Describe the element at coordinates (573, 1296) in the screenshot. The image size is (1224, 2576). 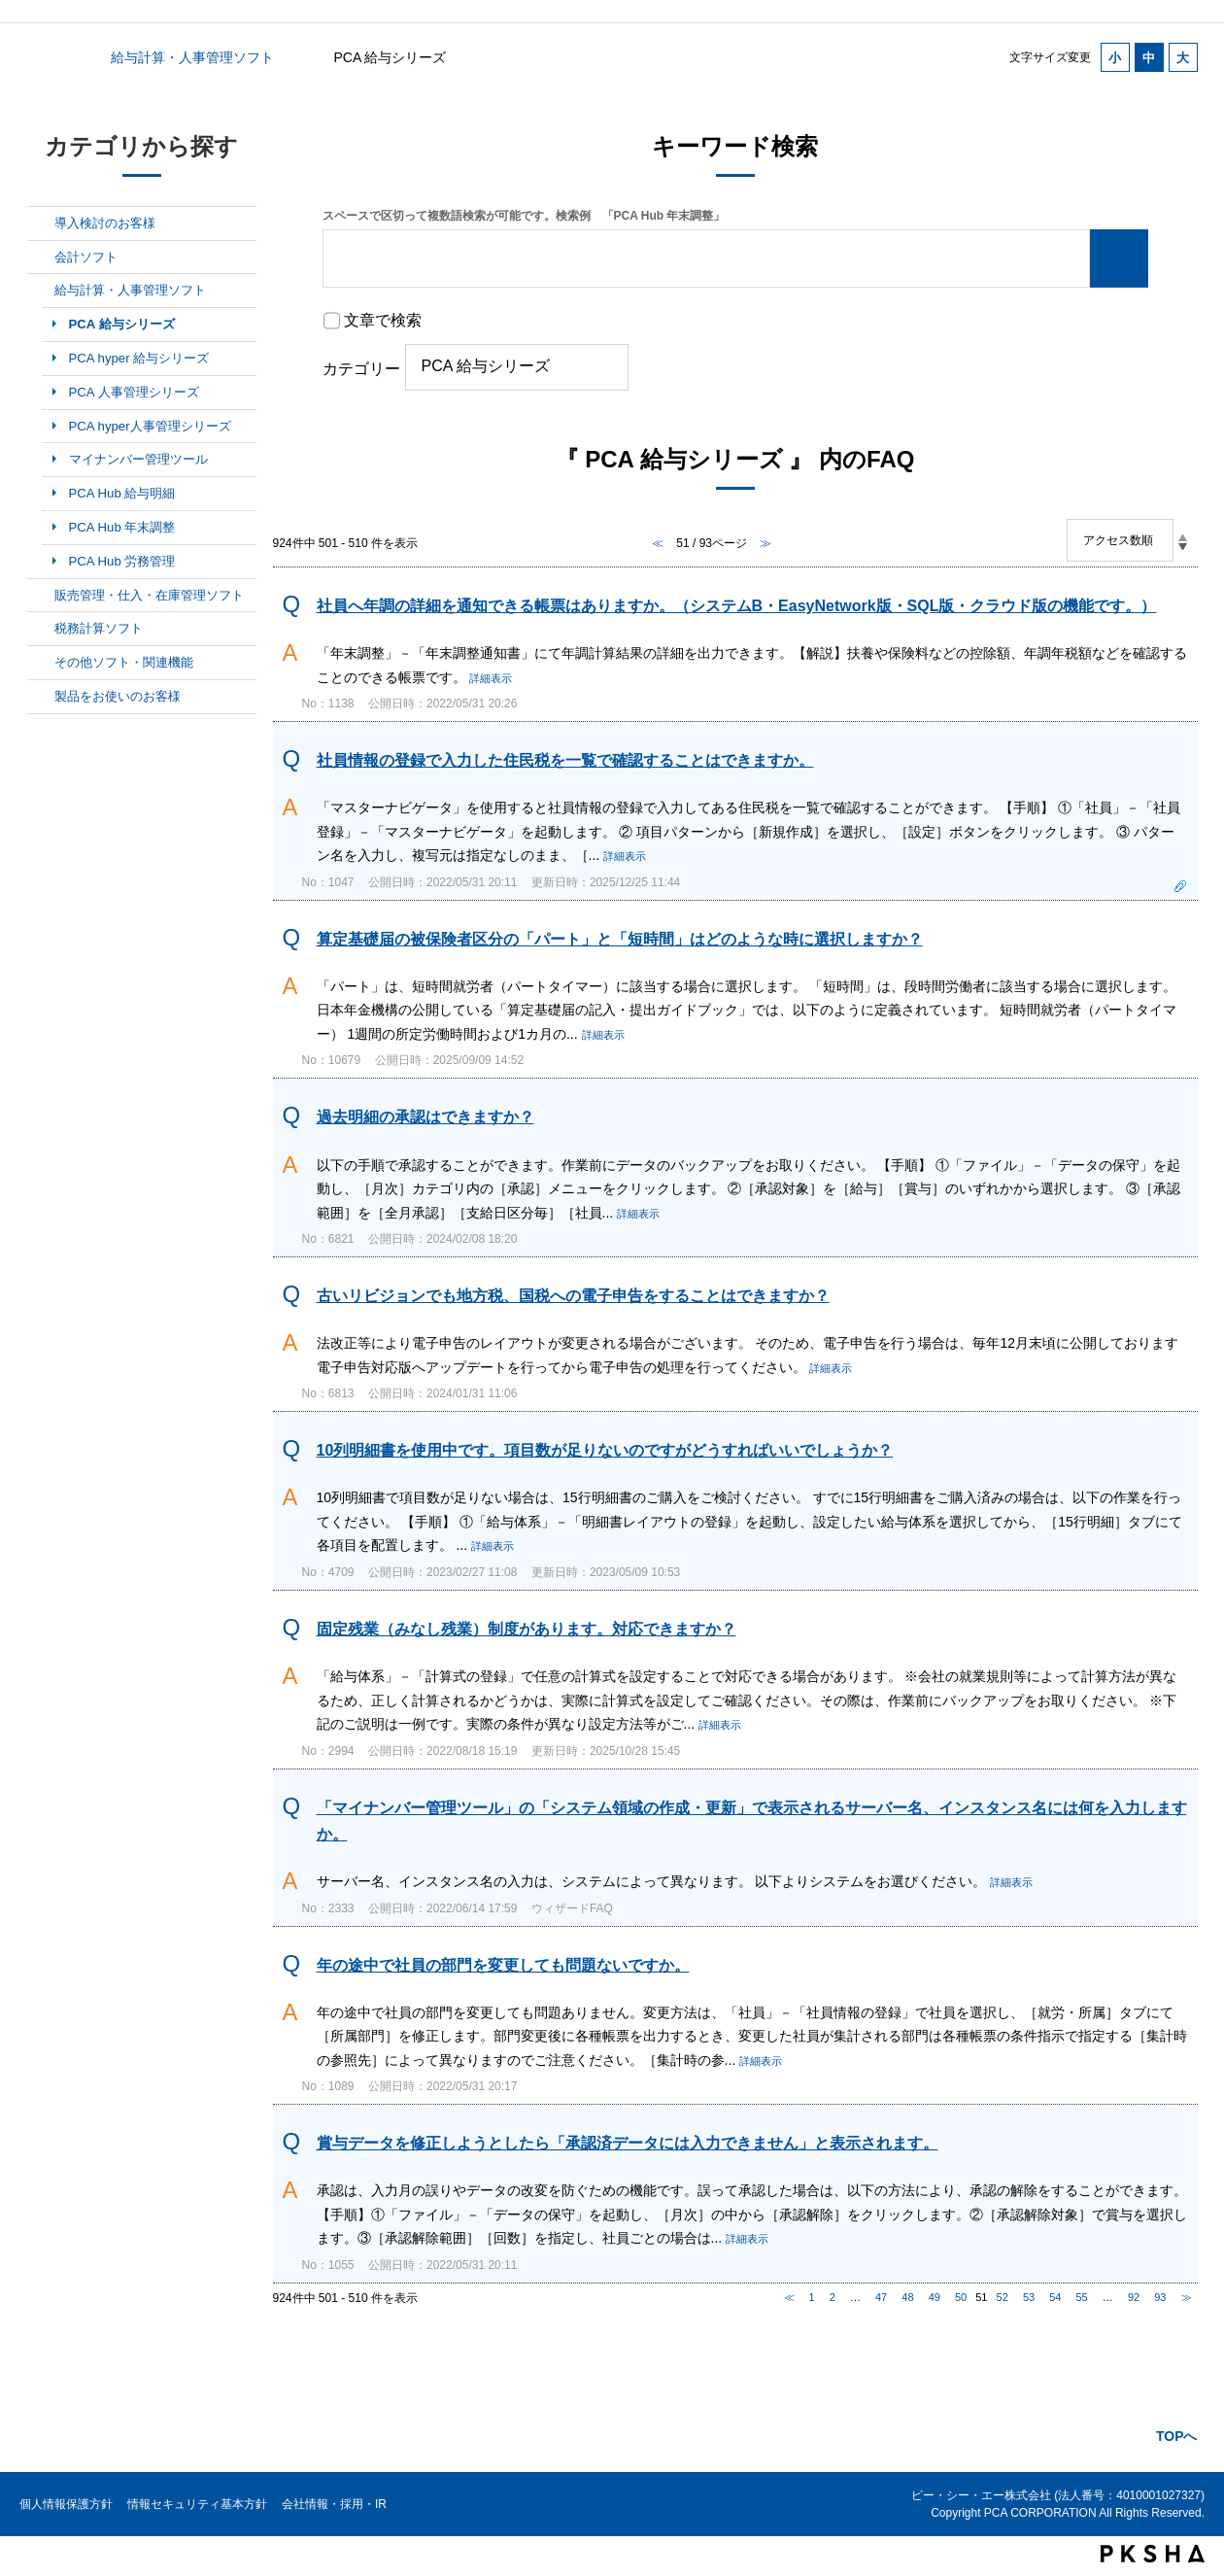
I see `古いリビジョンでも地方税、国税への電子申告をすることはできますか？` at that location.